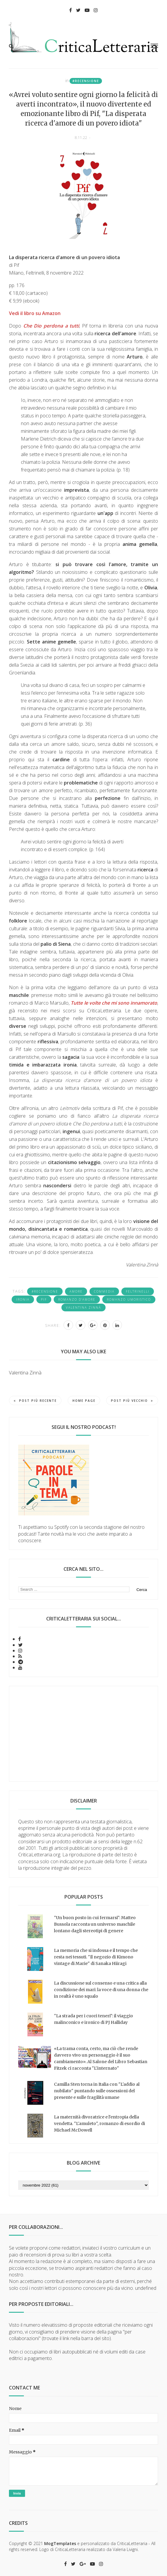 This screenshot has height=2576, width=167. I want to click on Home page, so click(83, 1401).